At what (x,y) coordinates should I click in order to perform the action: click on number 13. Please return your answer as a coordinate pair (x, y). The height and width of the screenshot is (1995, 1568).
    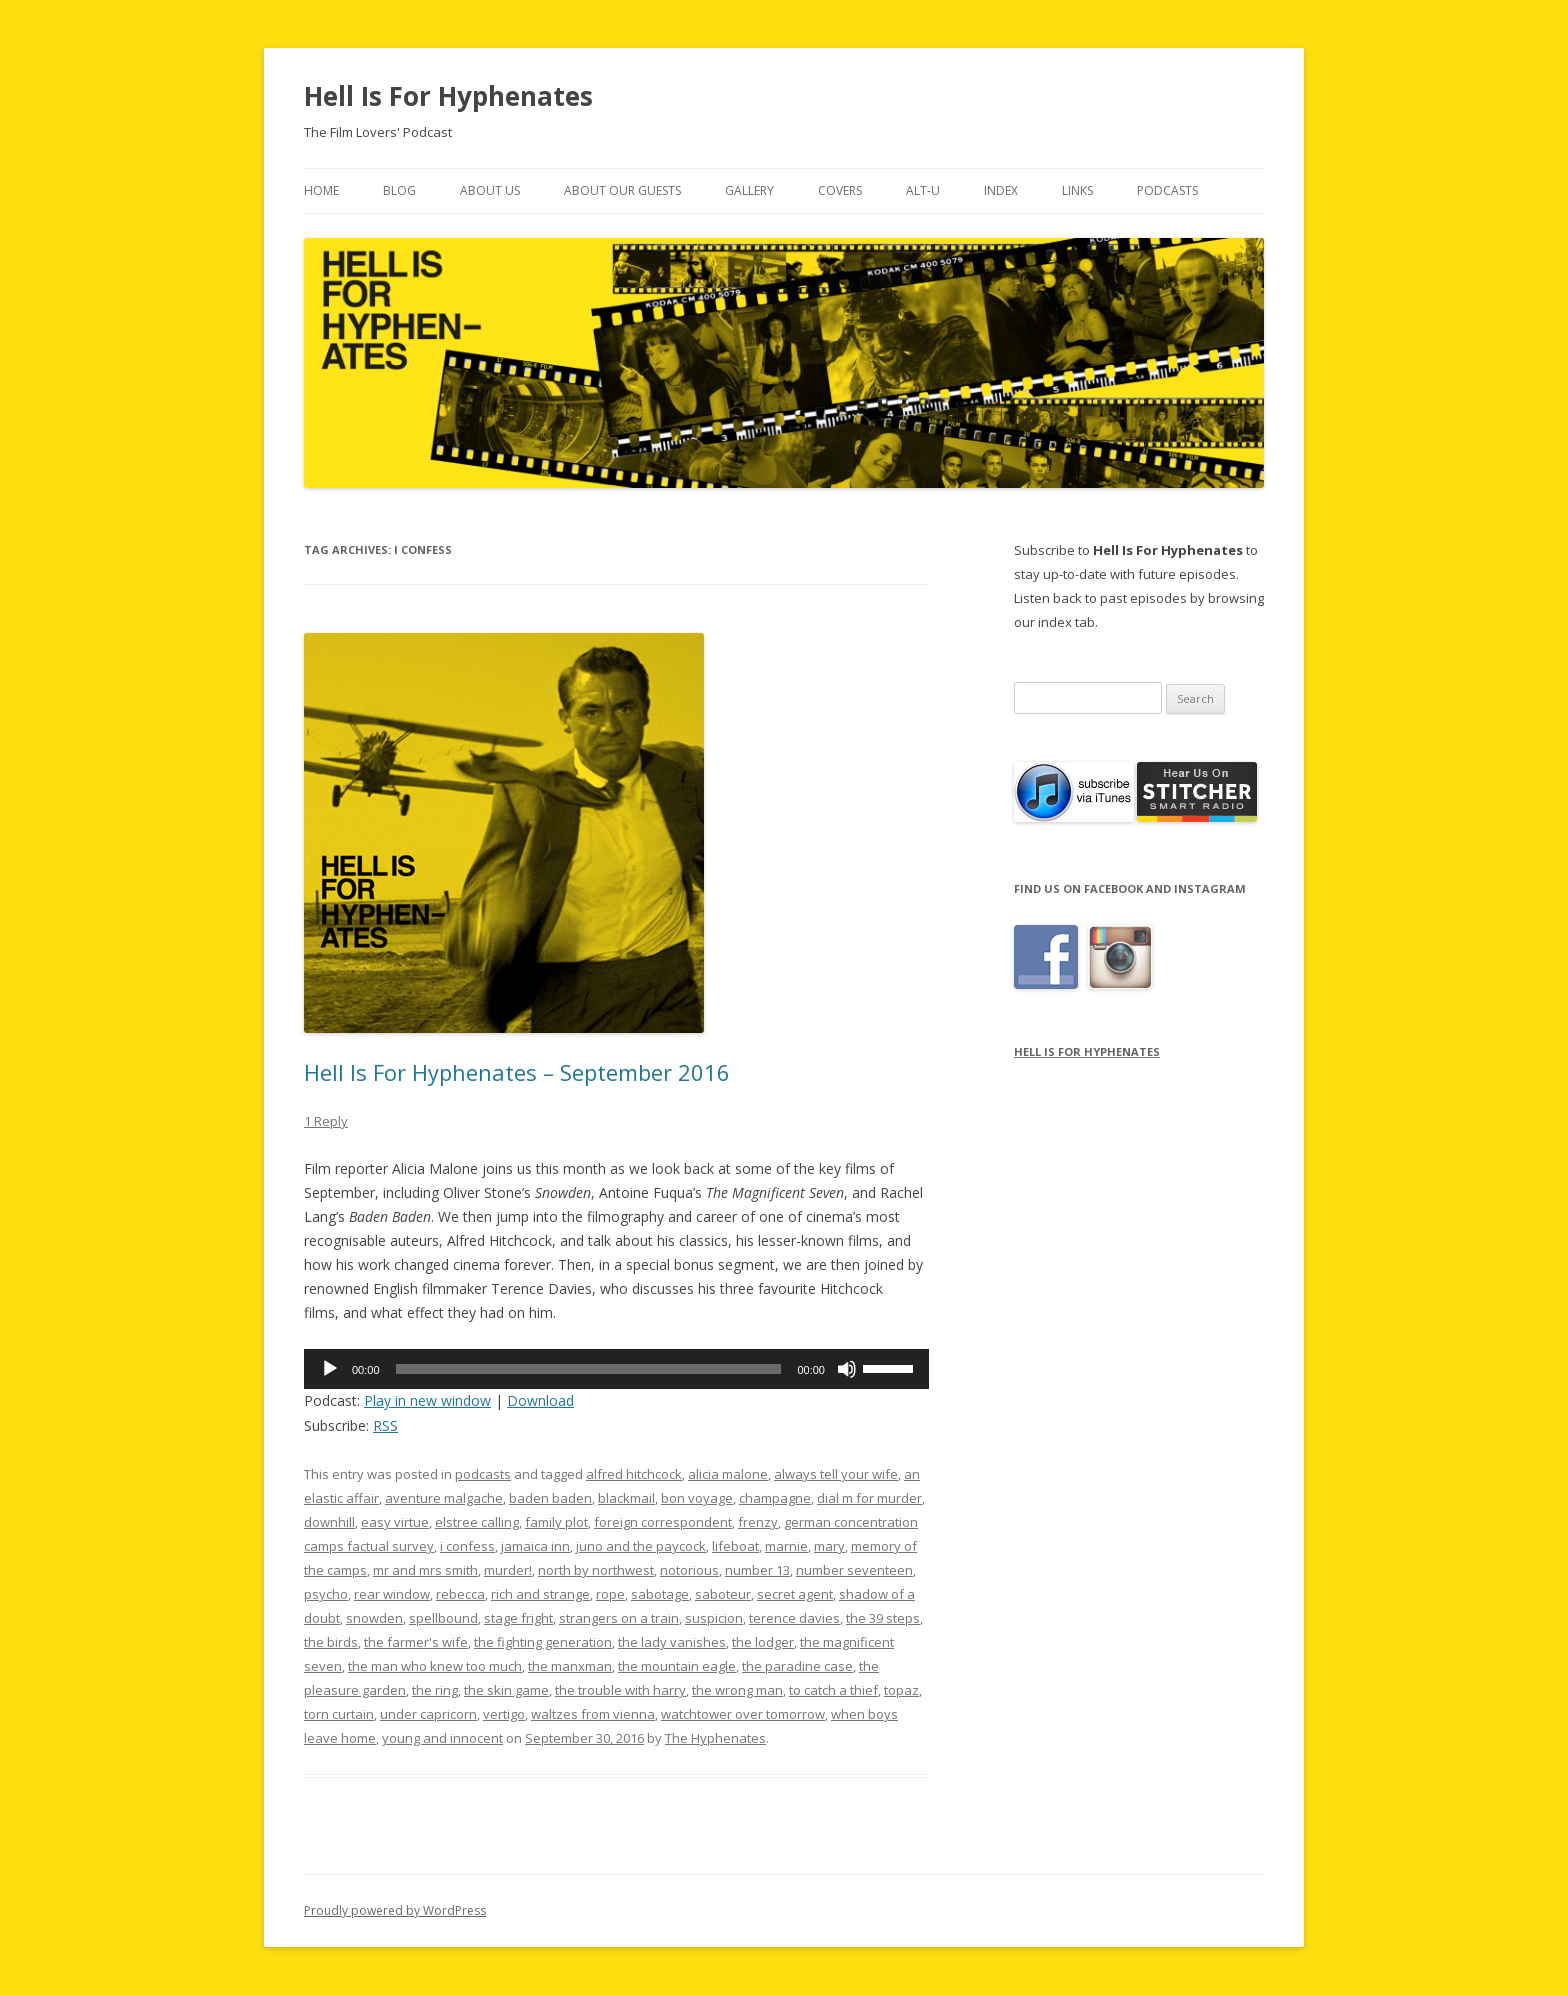
    Looking at the image, I should click on (757, 1570).